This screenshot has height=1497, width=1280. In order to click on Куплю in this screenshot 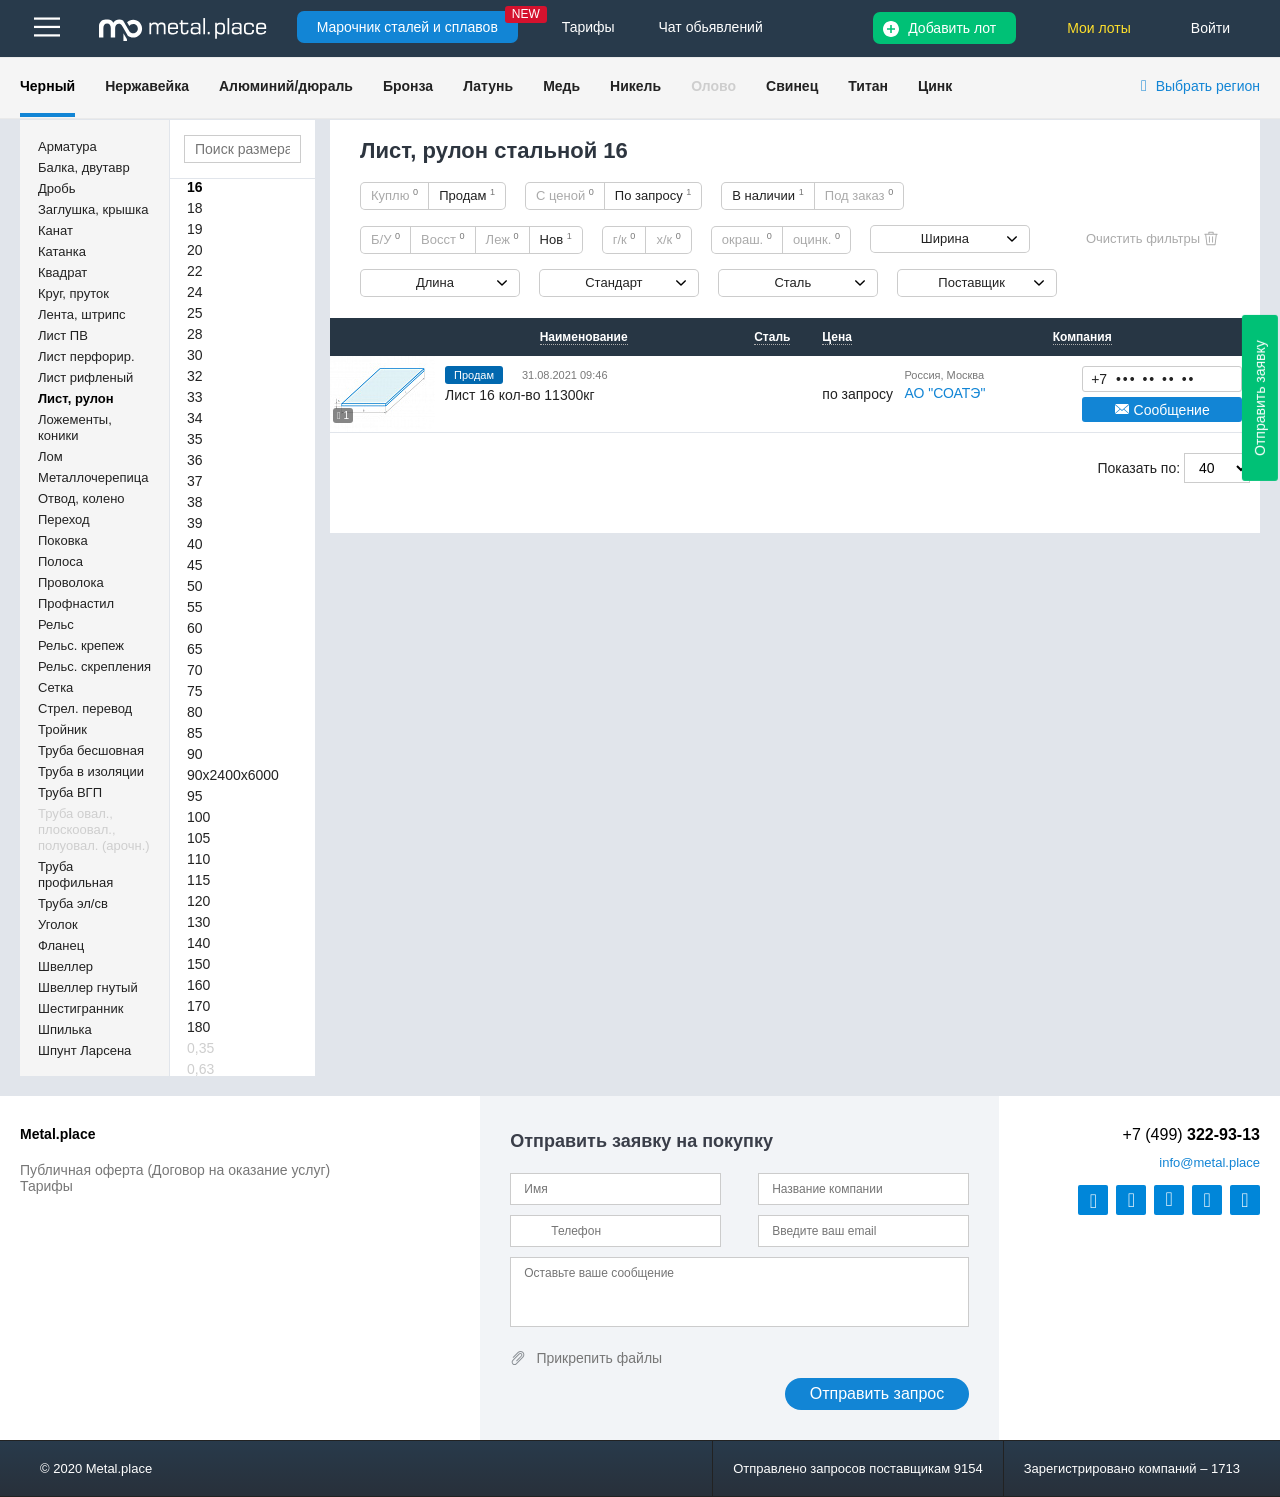, I will do `click(394, 195)`.